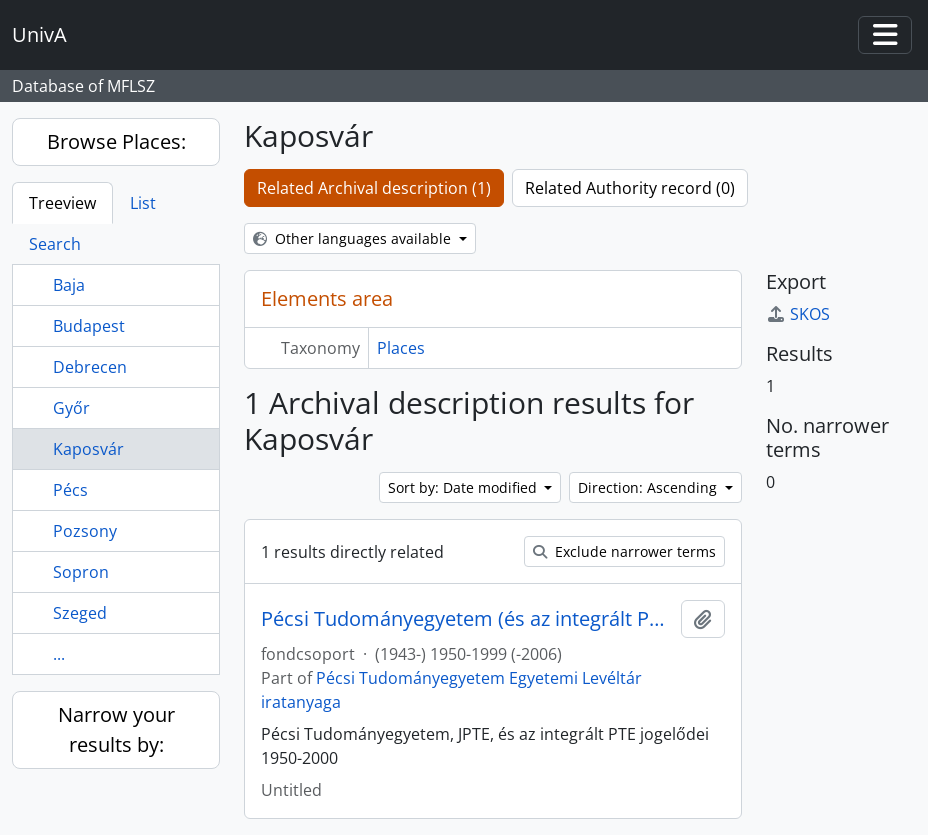 Image resolution: width=928 pixels, height=835 pixels. What do you see at coordinates (798, 314) in the screenshot?
I see `SKOS` at bounding box center [798, 314].